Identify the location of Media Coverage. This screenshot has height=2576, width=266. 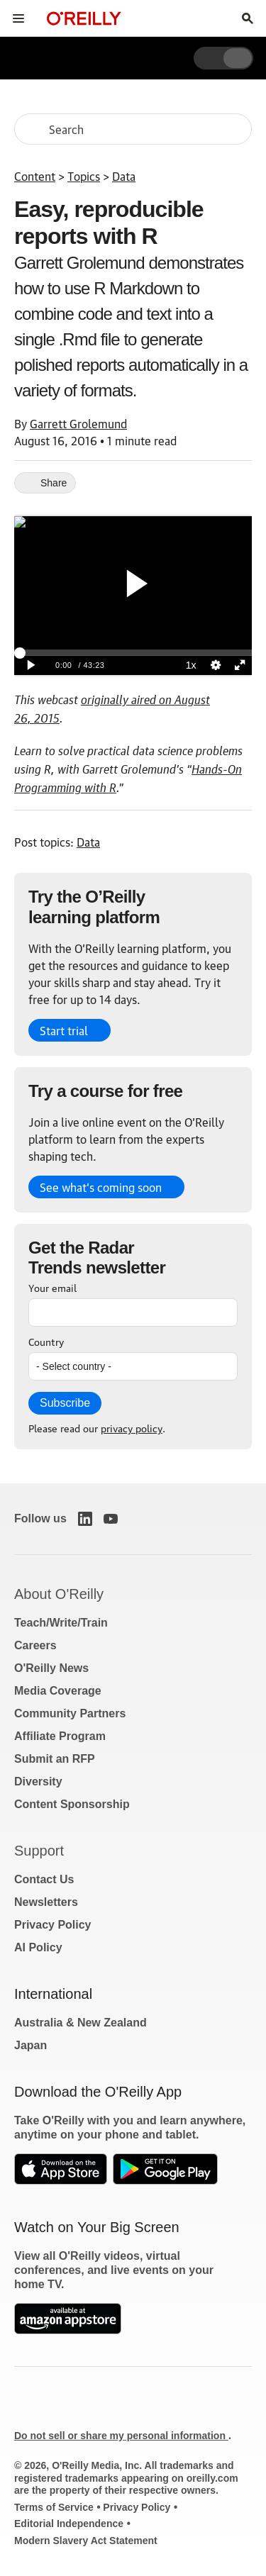
(57, 1691).